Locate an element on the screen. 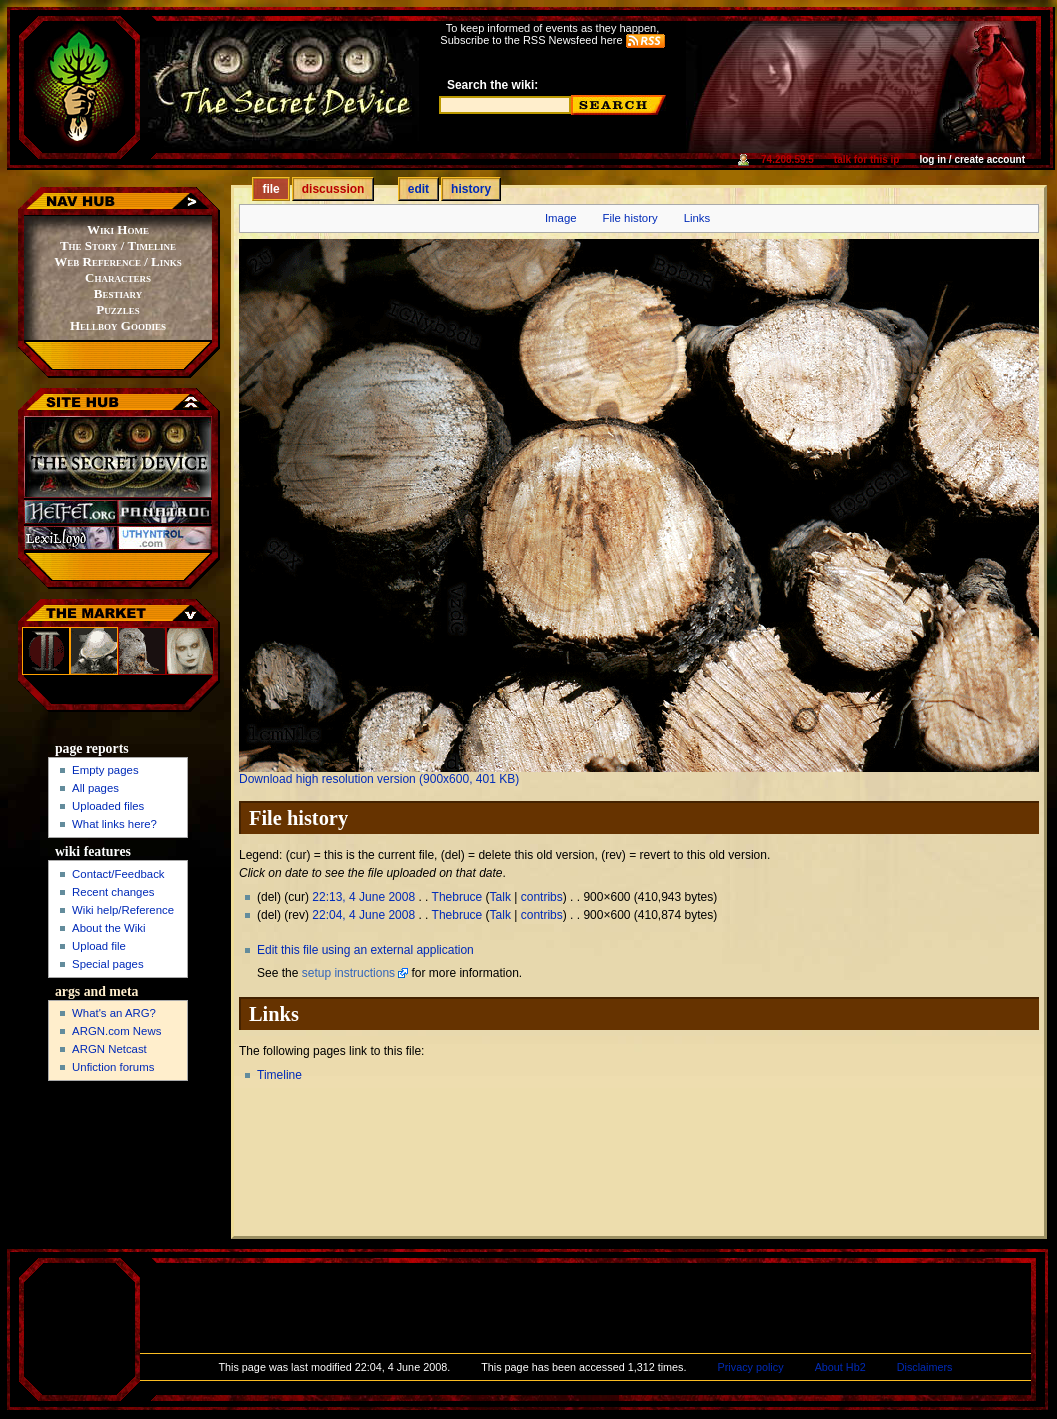 The image size is (1057, 1419). Bestiary is located at coordinates (118, 293).